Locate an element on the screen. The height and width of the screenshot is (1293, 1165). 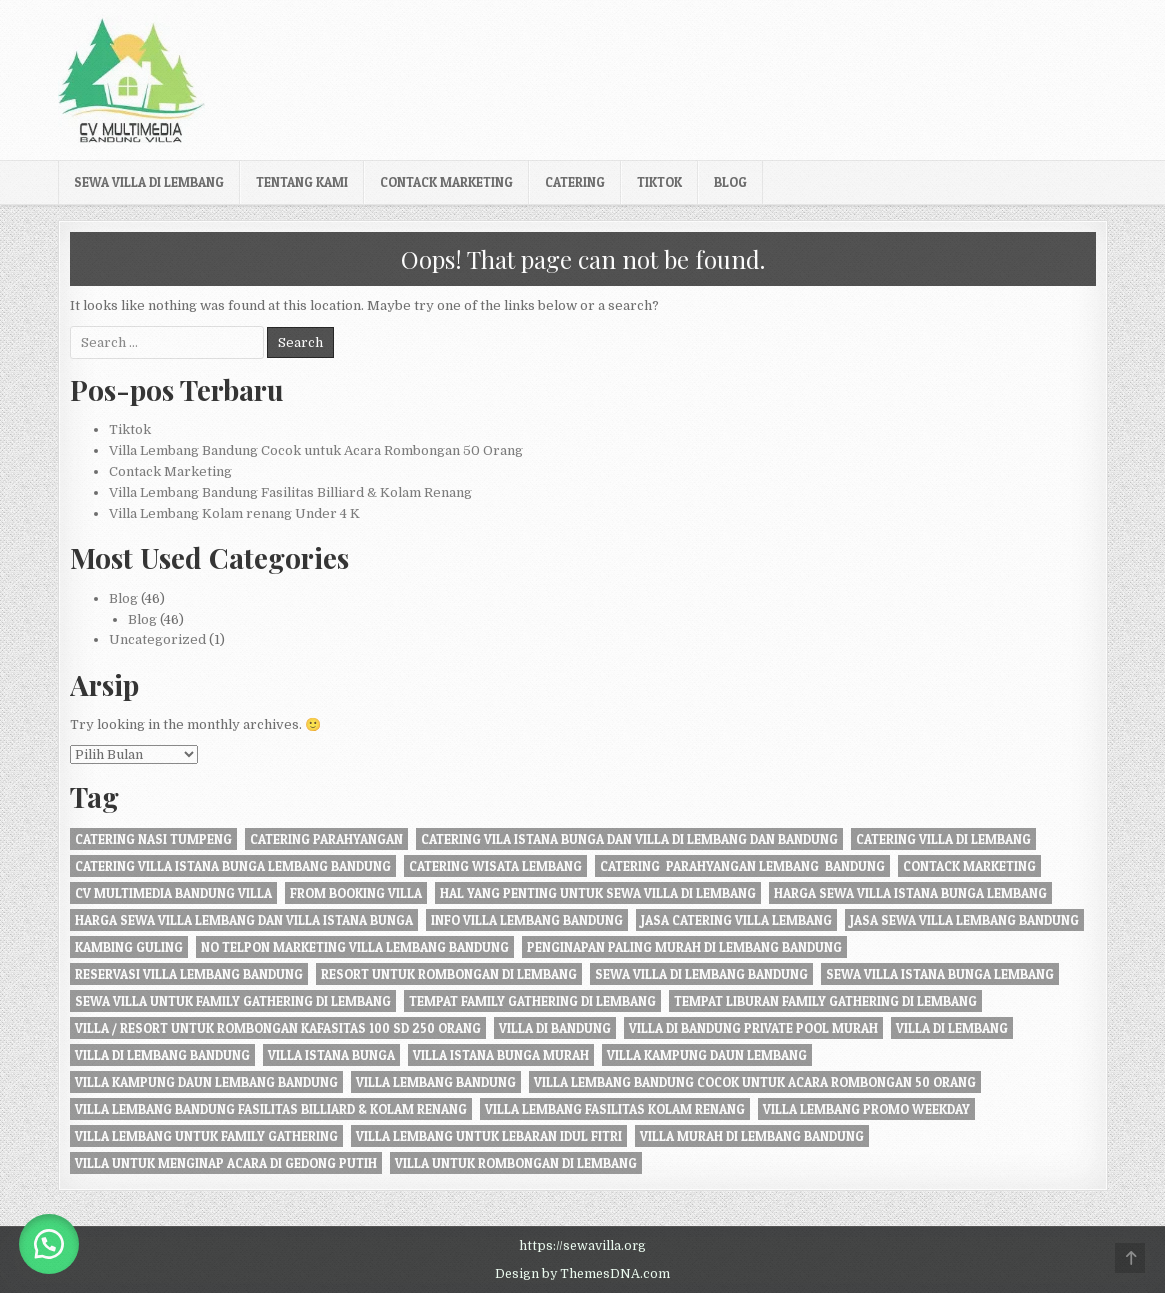
Contack Marketing [Contack Marketing (1 item)] is located at coordinates (969, 866).